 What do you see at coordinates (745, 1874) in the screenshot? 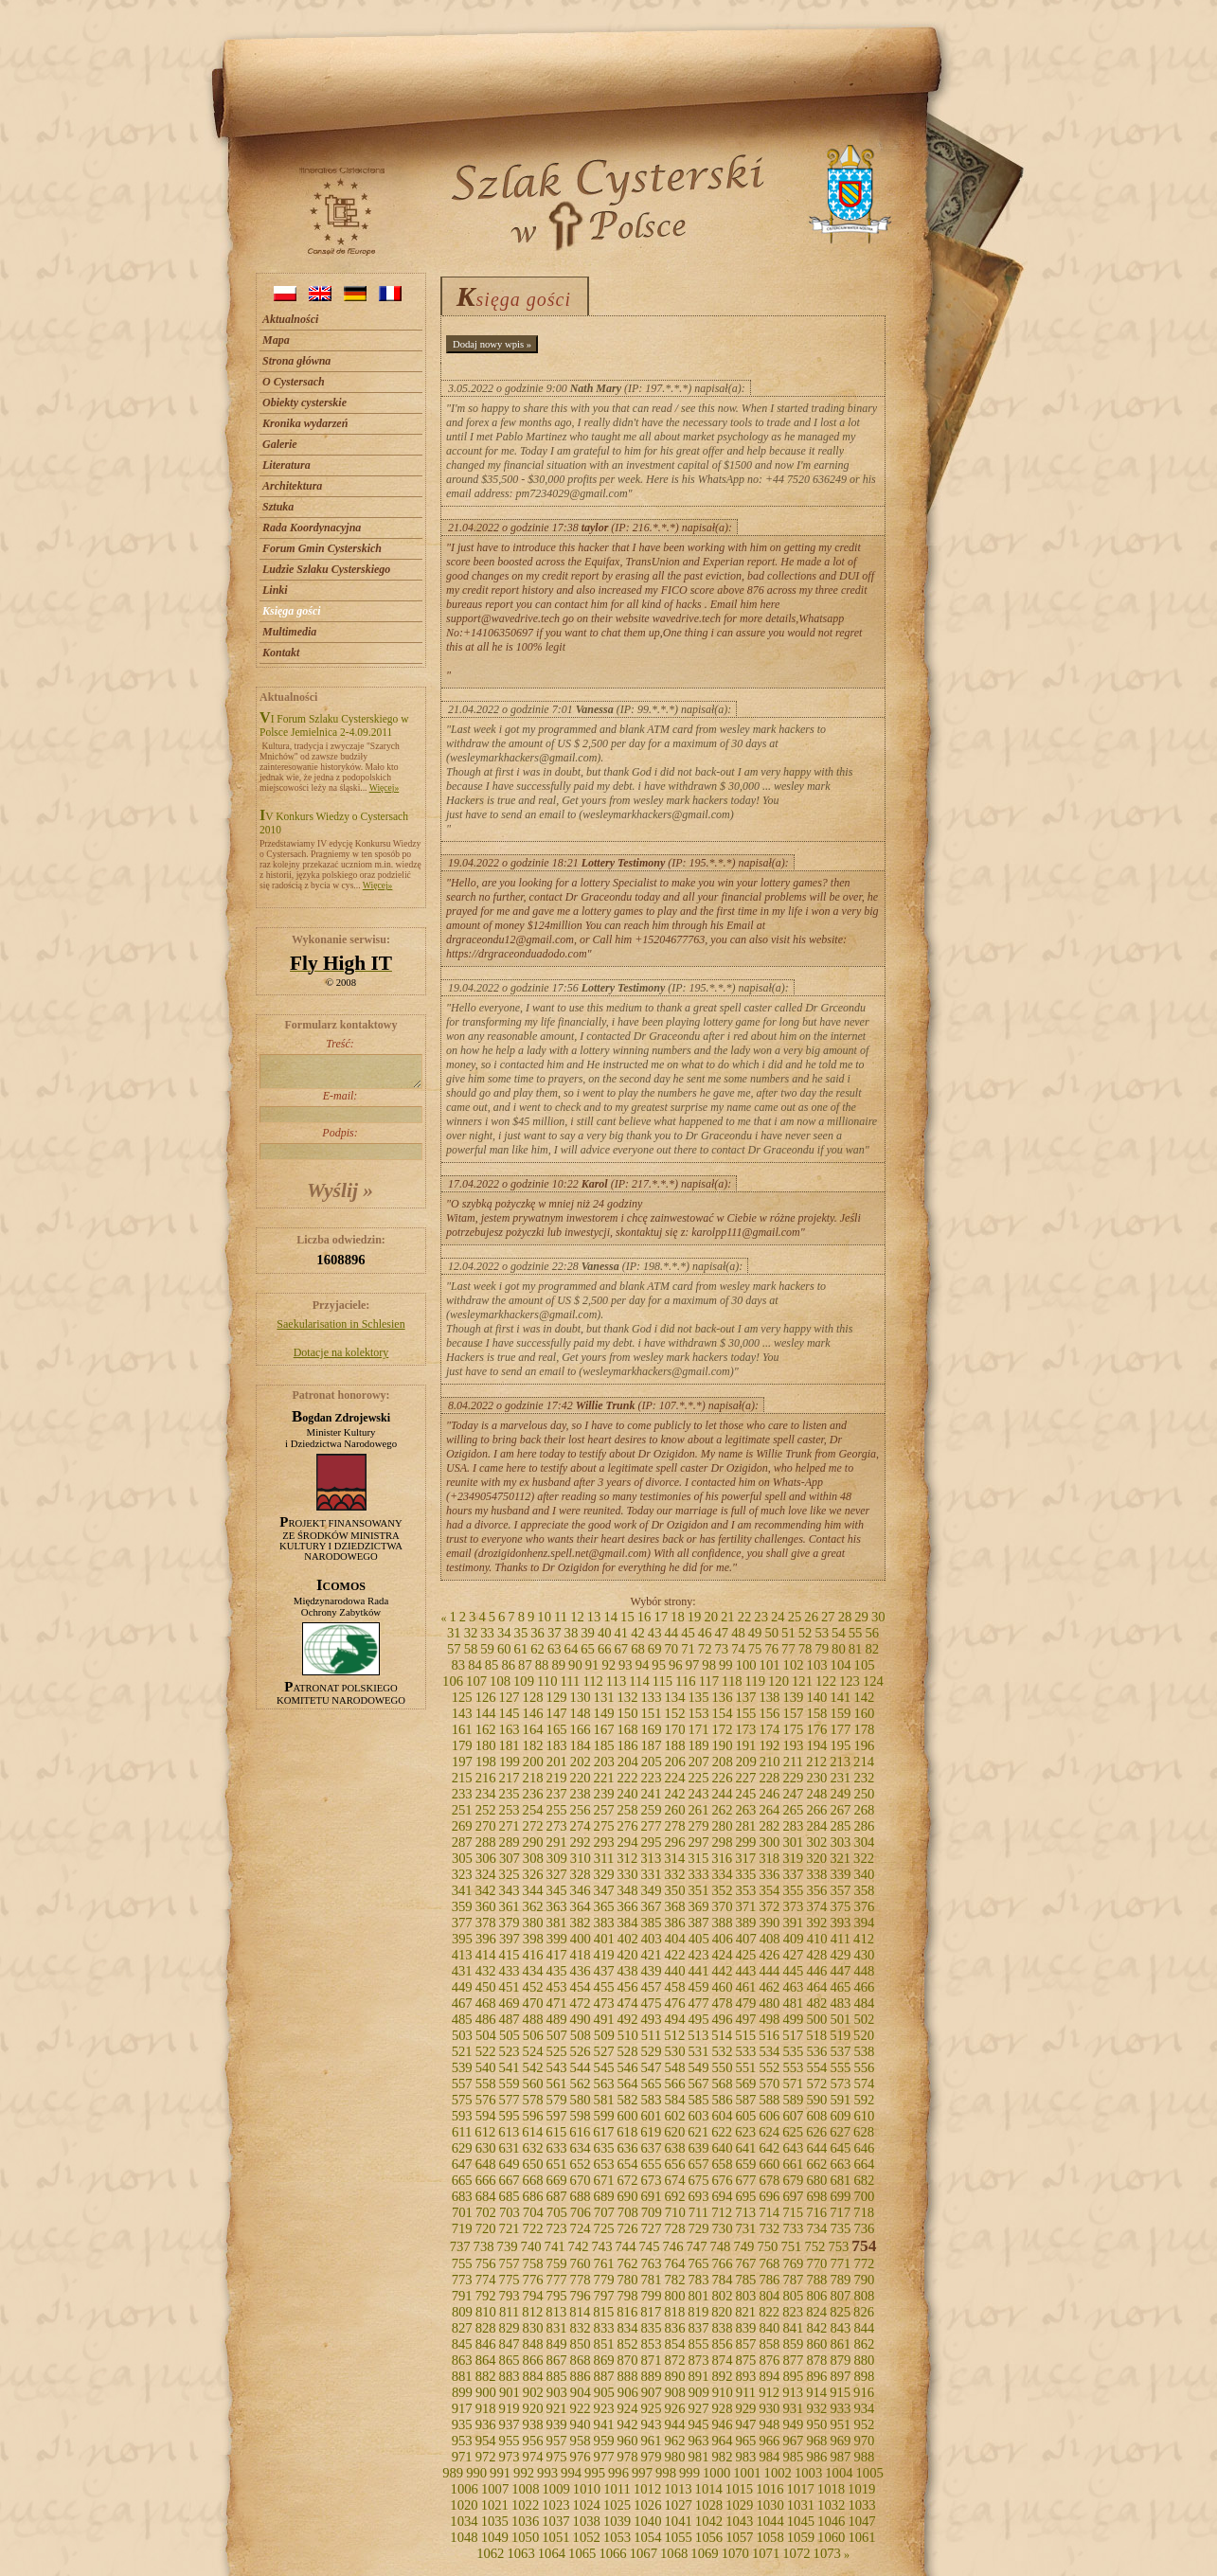
I see `335` at bounding box center [745, 1874].